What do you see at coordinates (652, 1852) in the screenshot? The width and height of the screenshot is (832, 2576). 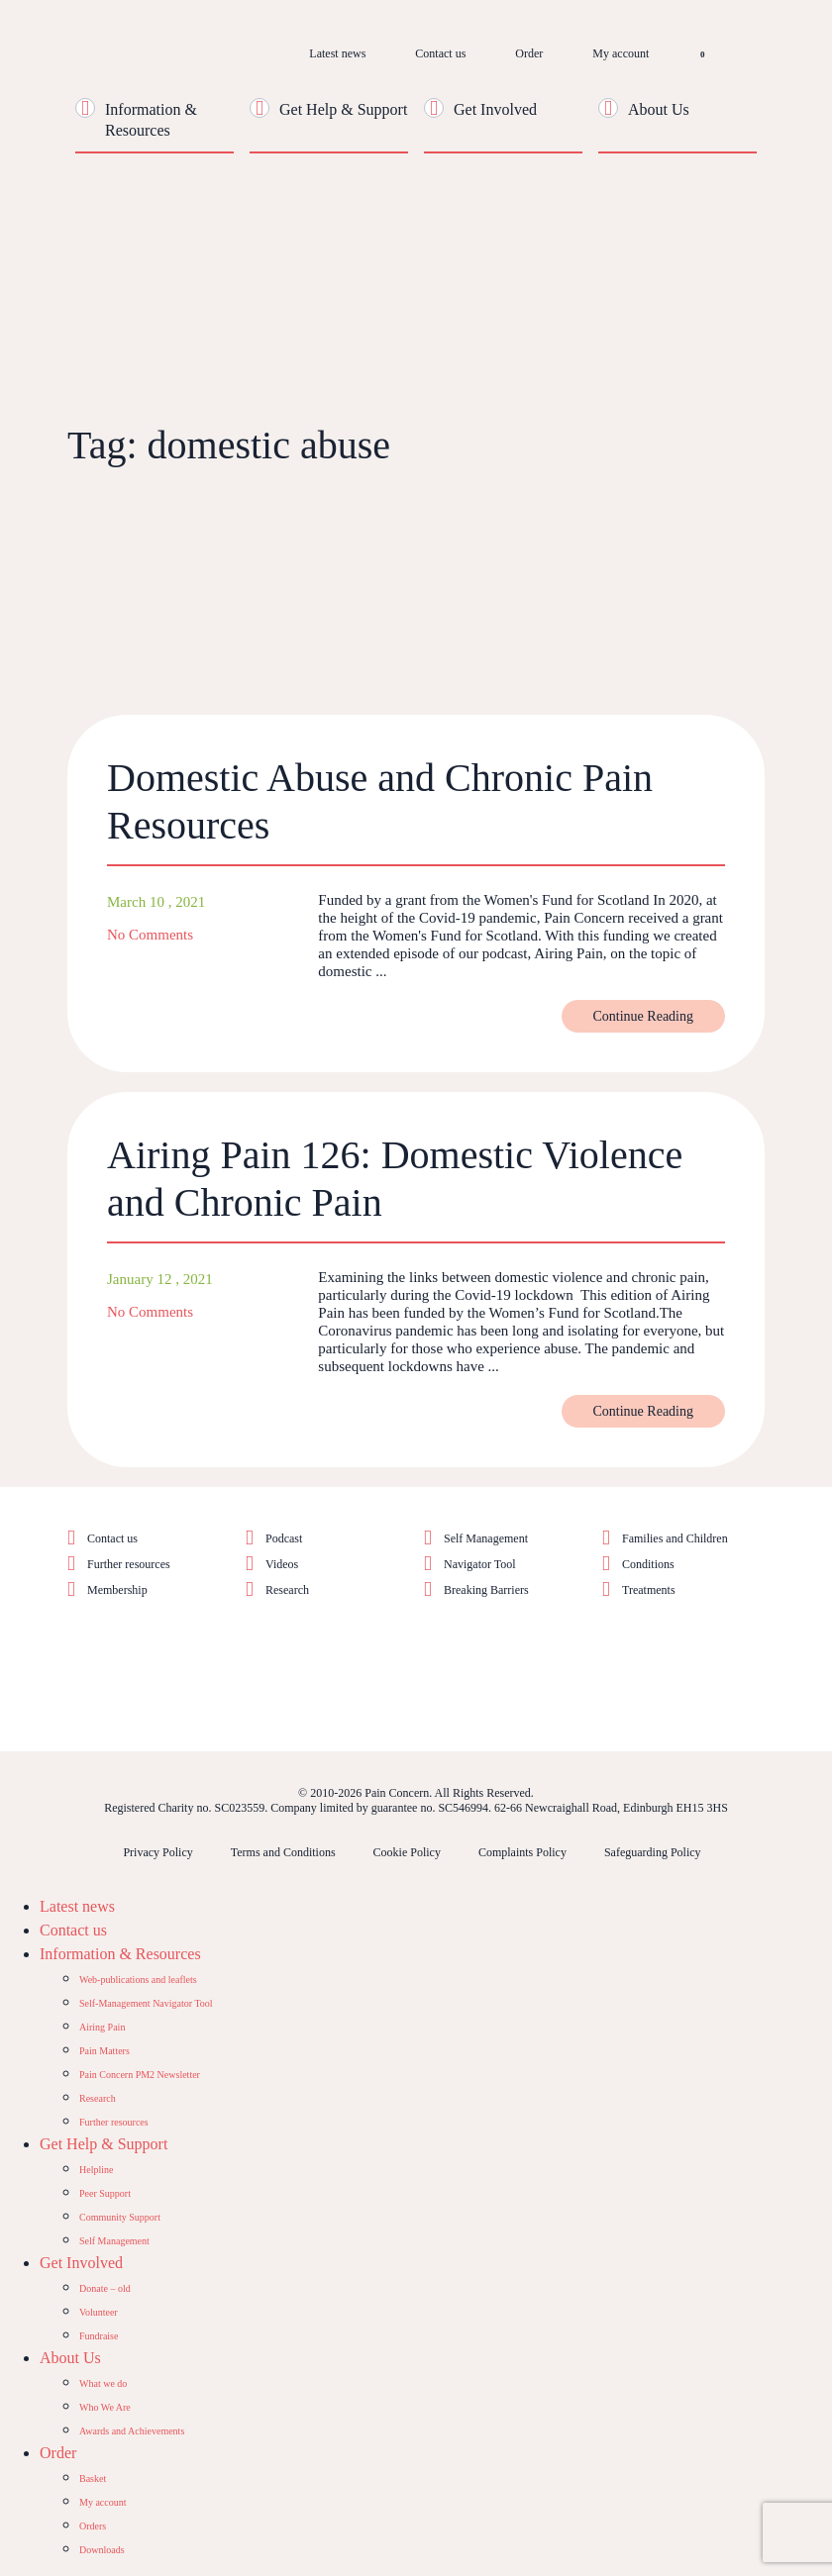 I see `Safeguarding Policy` at bounding box center [652, 1852].